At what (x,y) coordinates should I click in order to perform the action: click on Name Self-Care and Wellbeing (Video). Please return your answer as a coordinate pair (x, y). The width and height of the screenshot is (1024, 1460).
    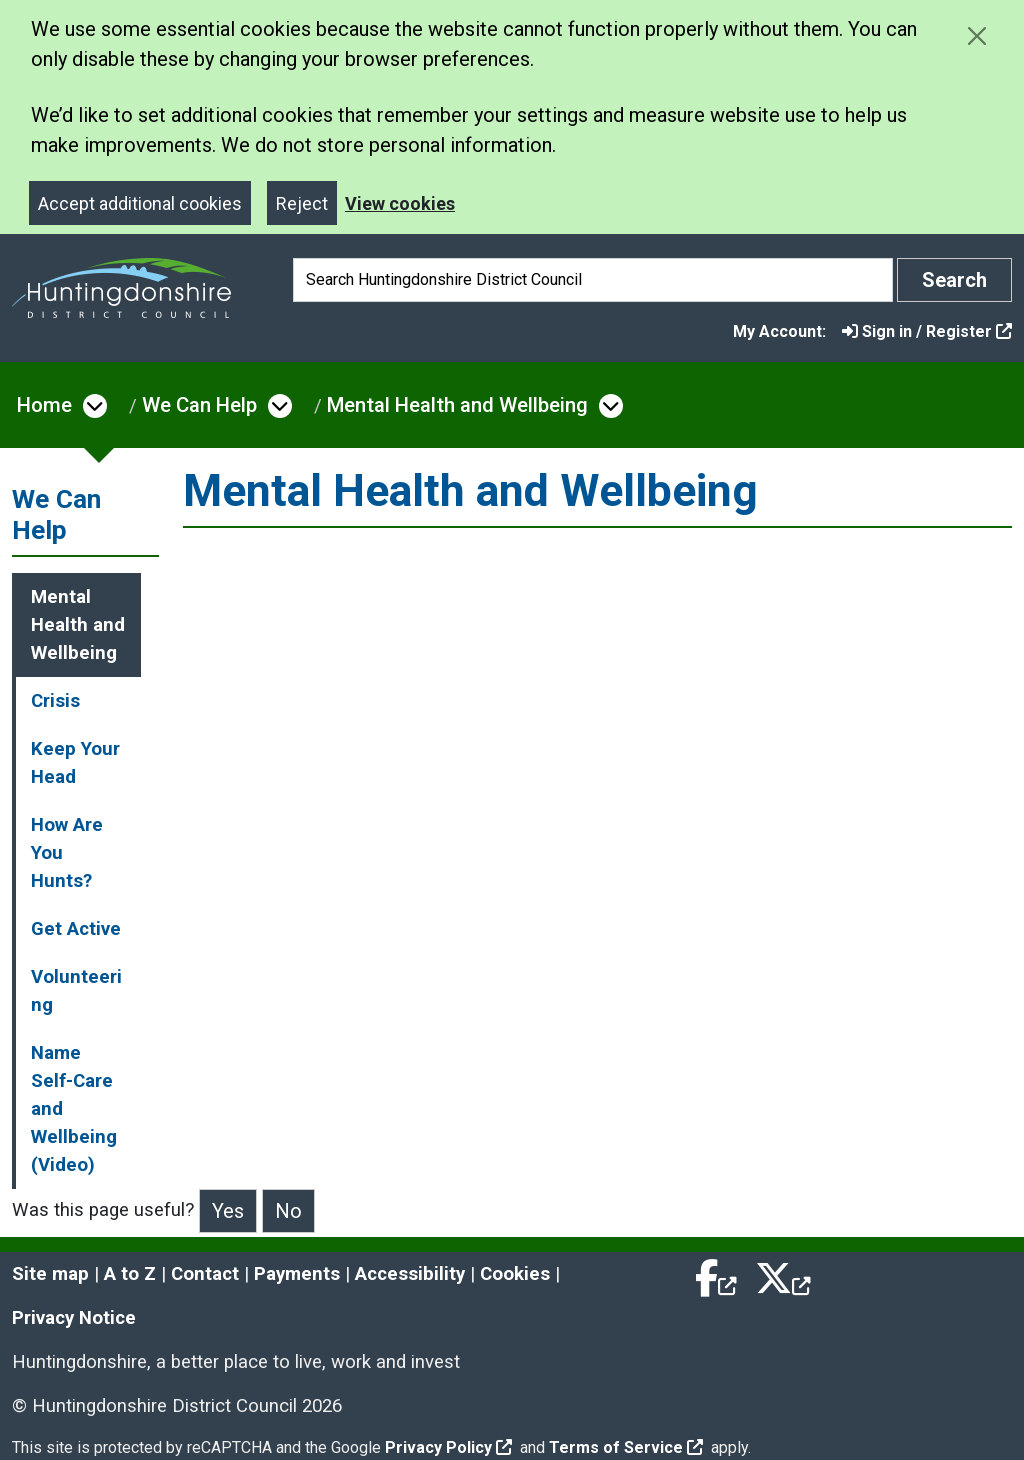
    Looking at the image, I should click on (74, 1109).